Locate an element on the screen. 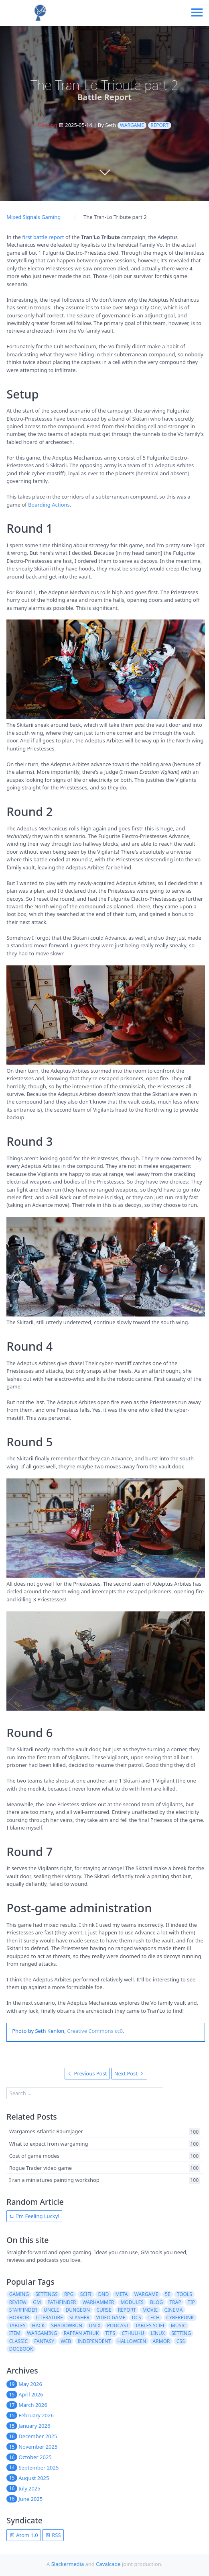 Image resolution: width=209 pixels, height=2576 pixels. cthulhu is located at coordinates (133, 2333).